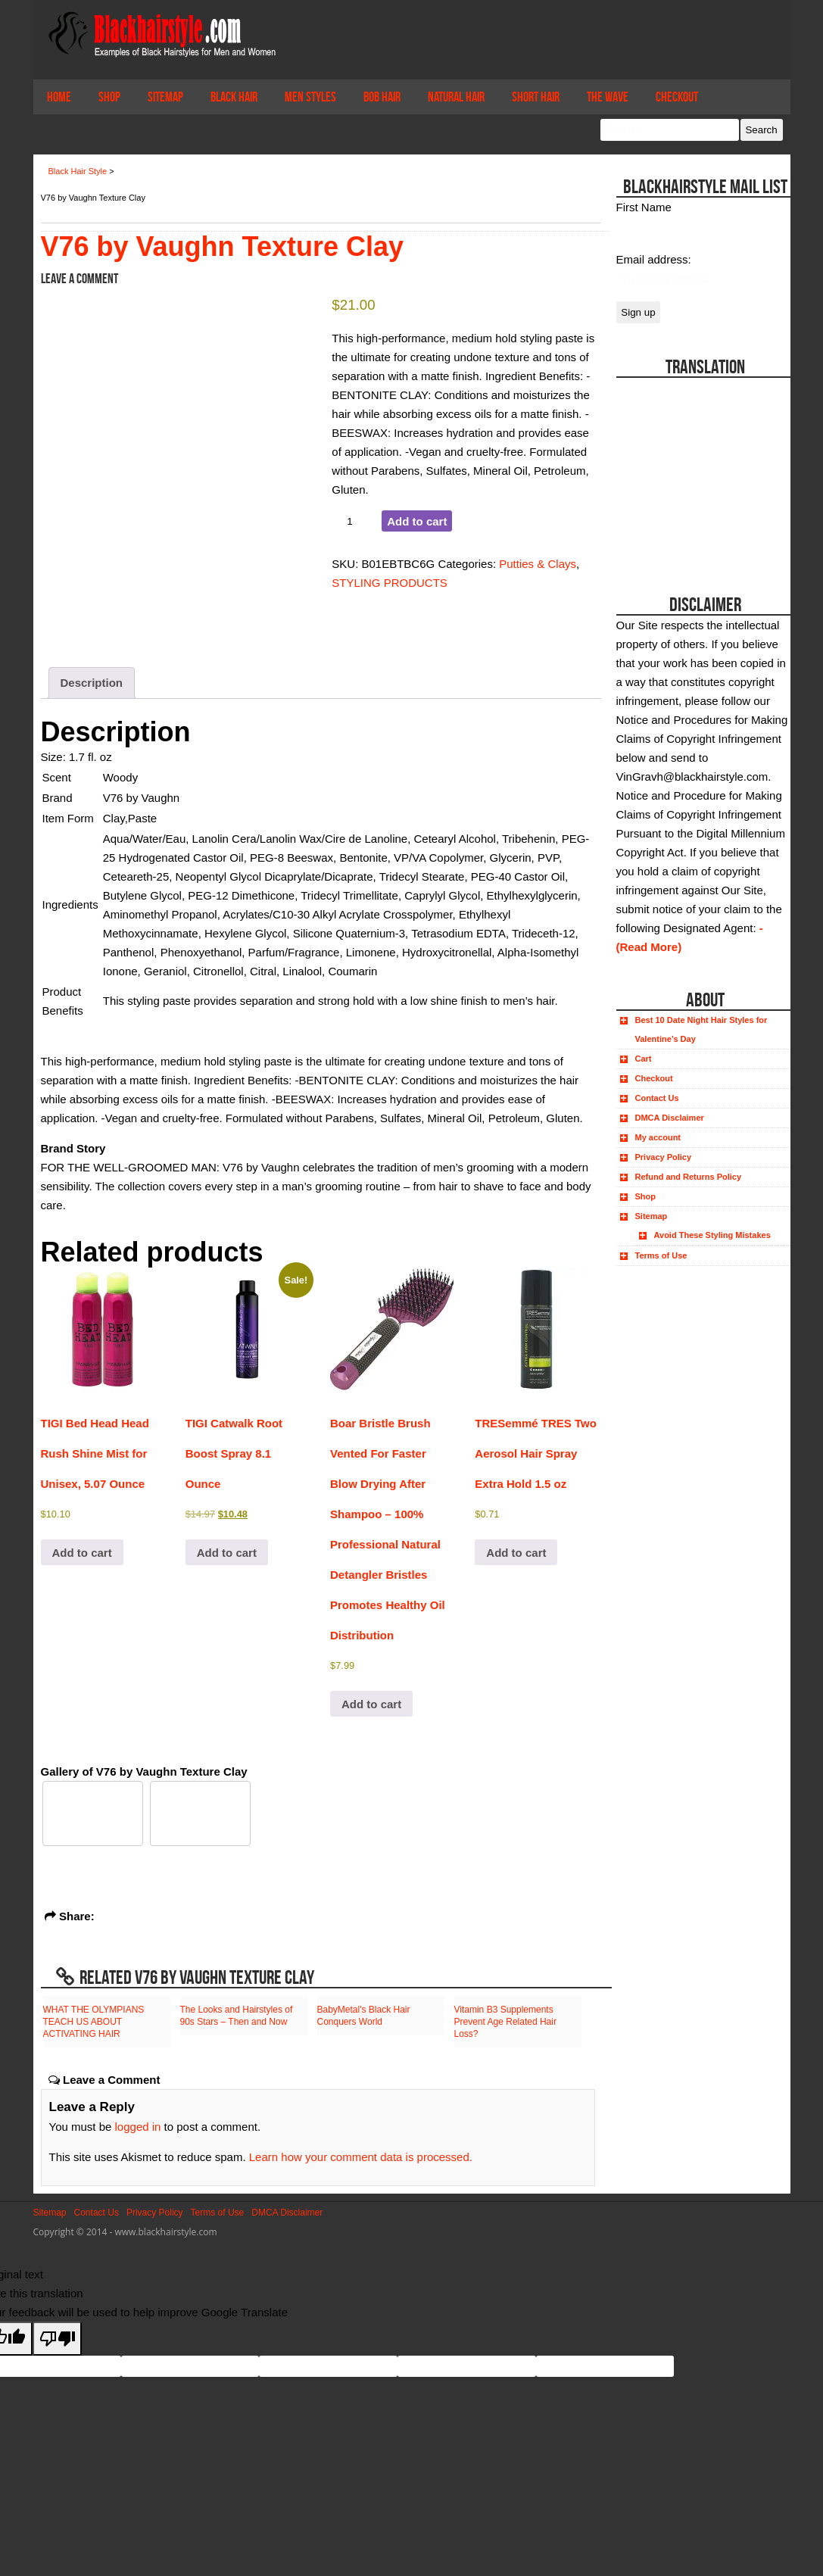 Image resolution: width=823 pixels, height=2576 pixels. What do you see at coordinates (661, 1255) in the screenshot?
I see `Terms of Use` at bounding box center [661, 1255].